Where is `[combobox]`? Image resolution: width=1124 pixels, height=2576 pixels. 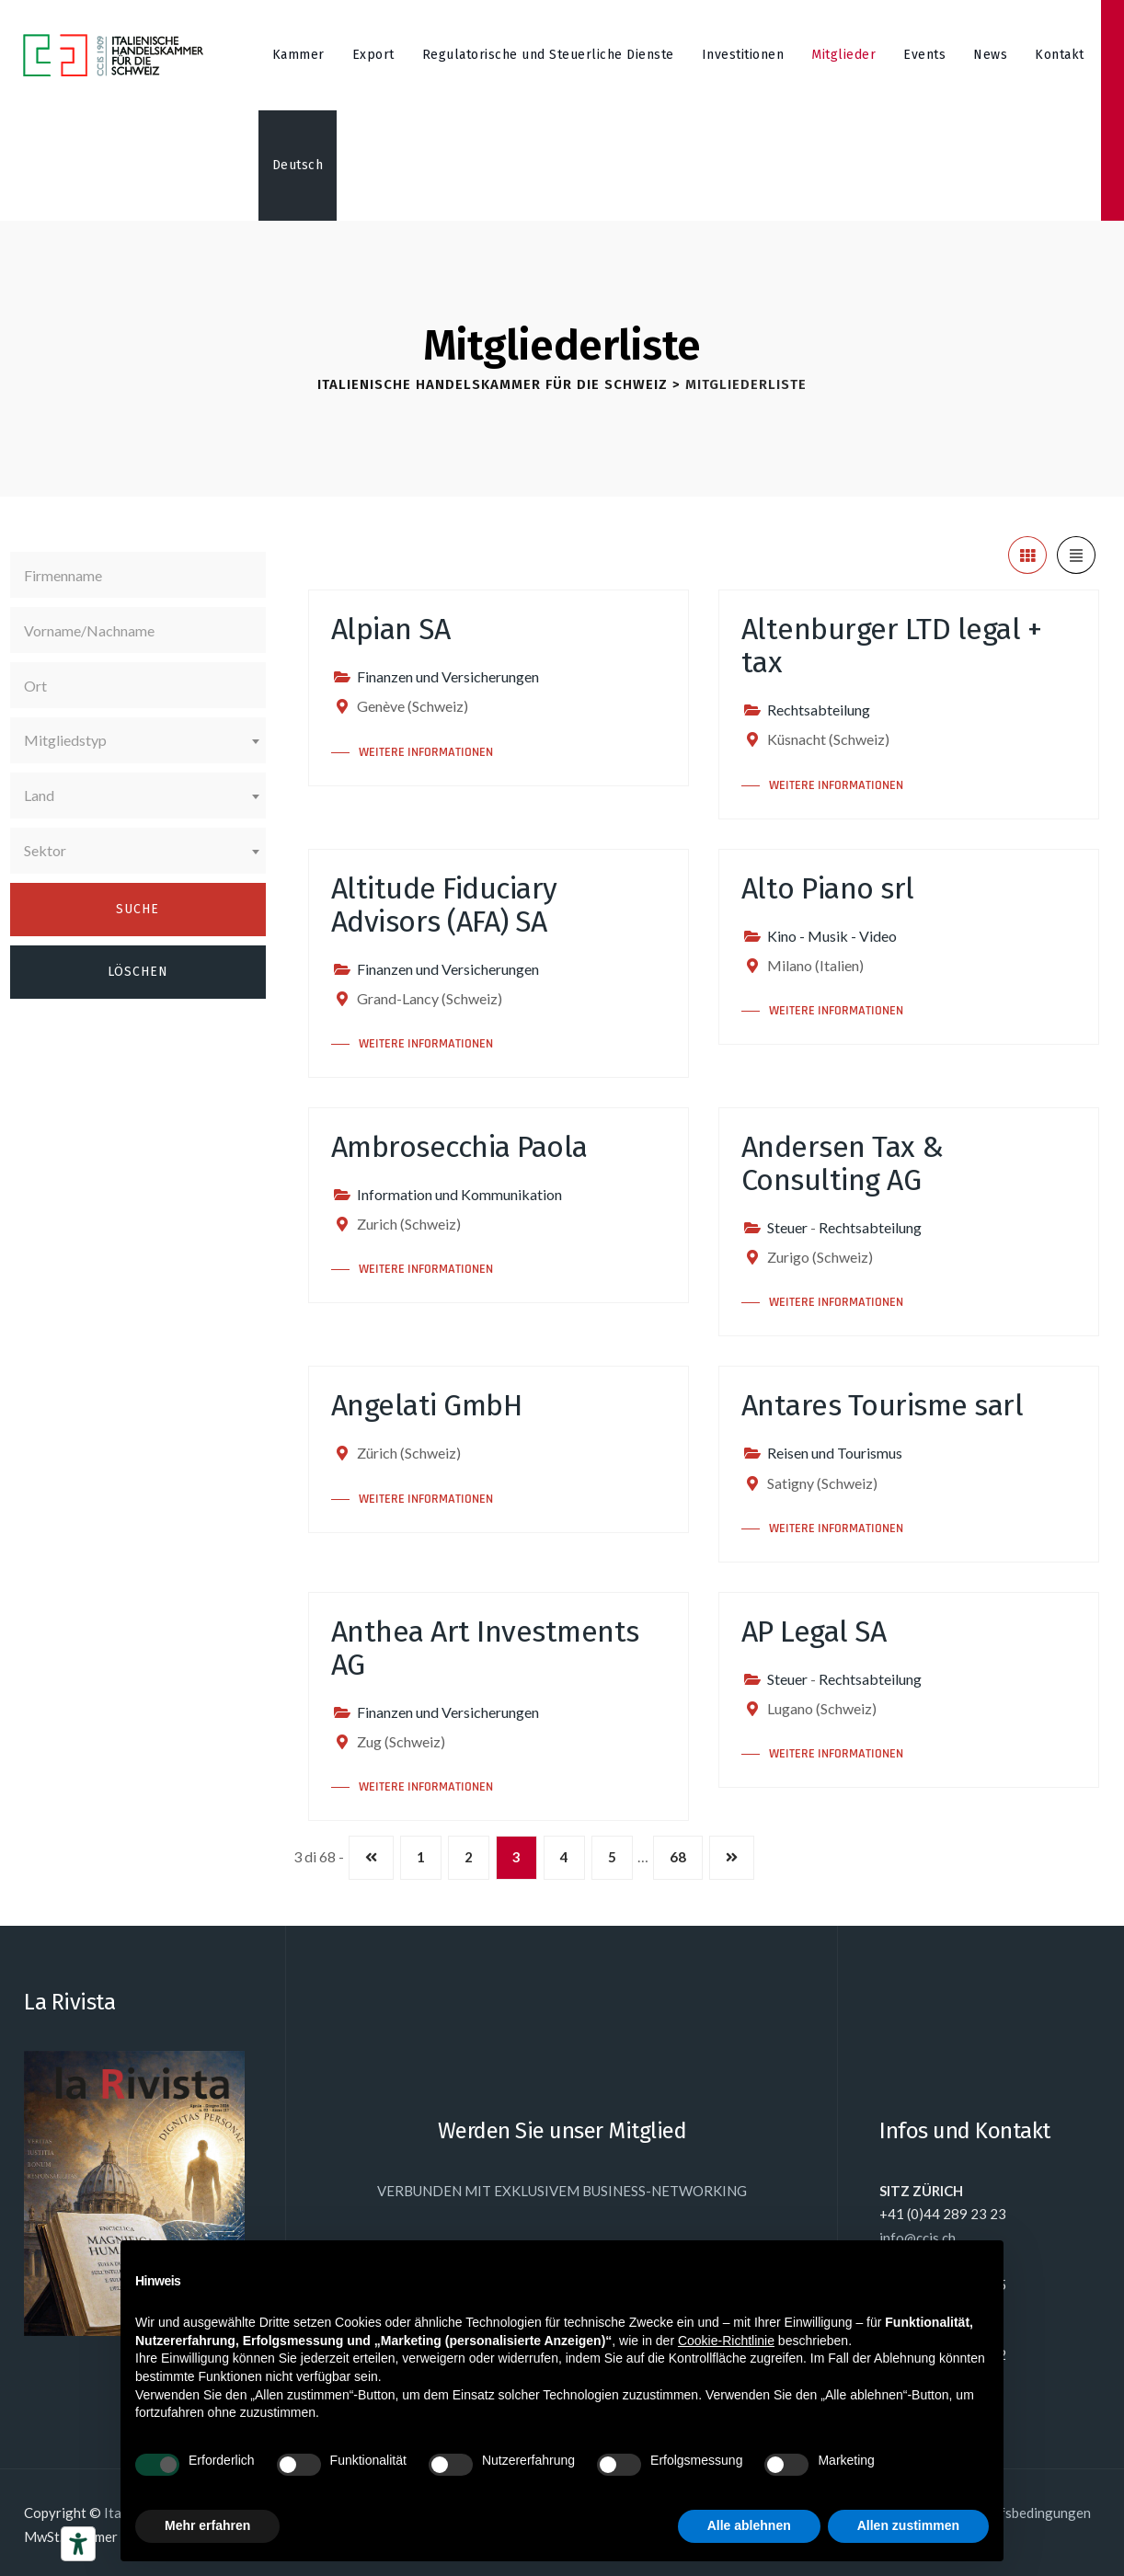 [combobox] is located at coordinates (138, 740).